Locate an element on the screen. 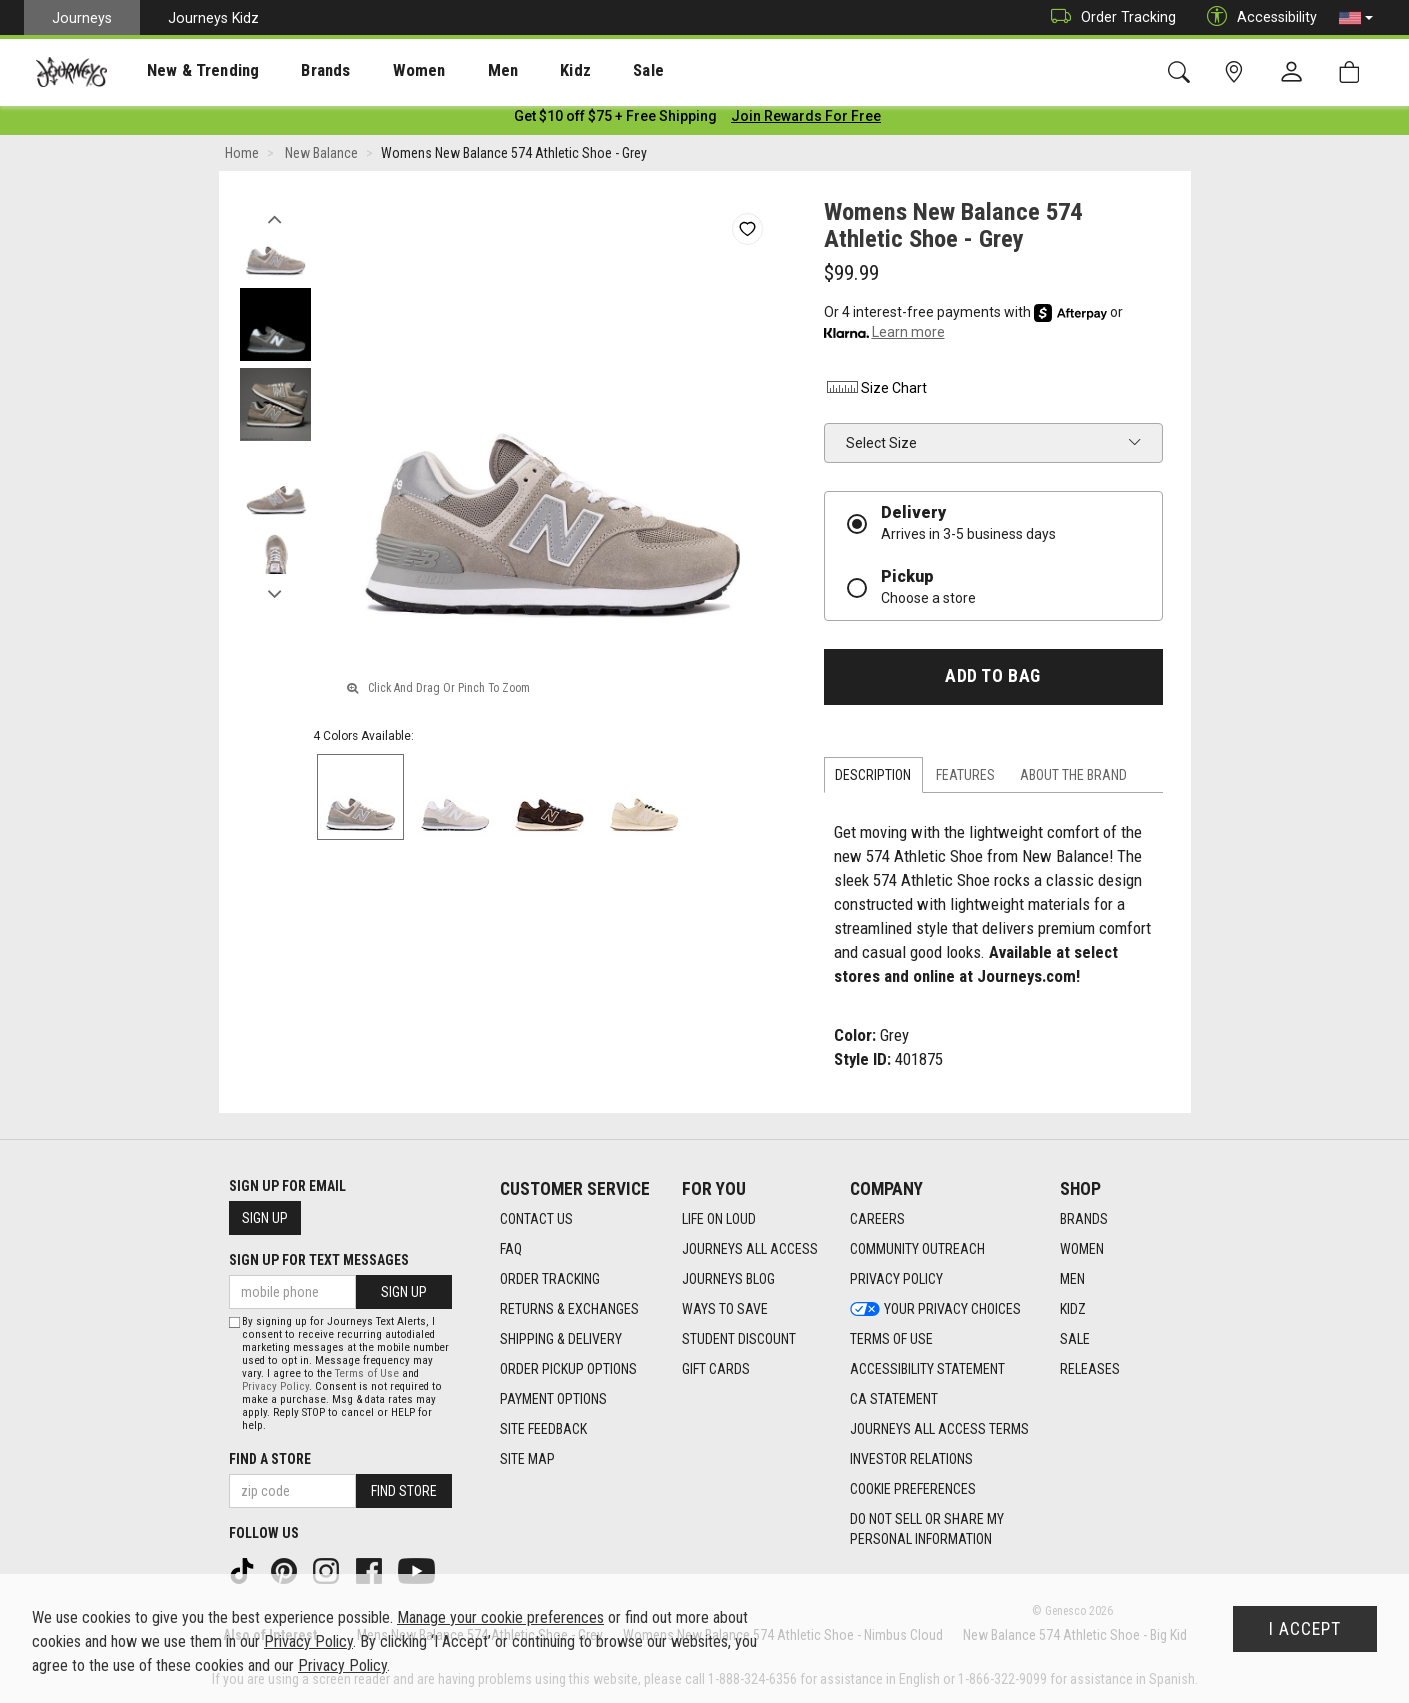 This screenshot has width=1409, height=1703. Sale [Sale footer link] is located at coordinates (1075, 1339).